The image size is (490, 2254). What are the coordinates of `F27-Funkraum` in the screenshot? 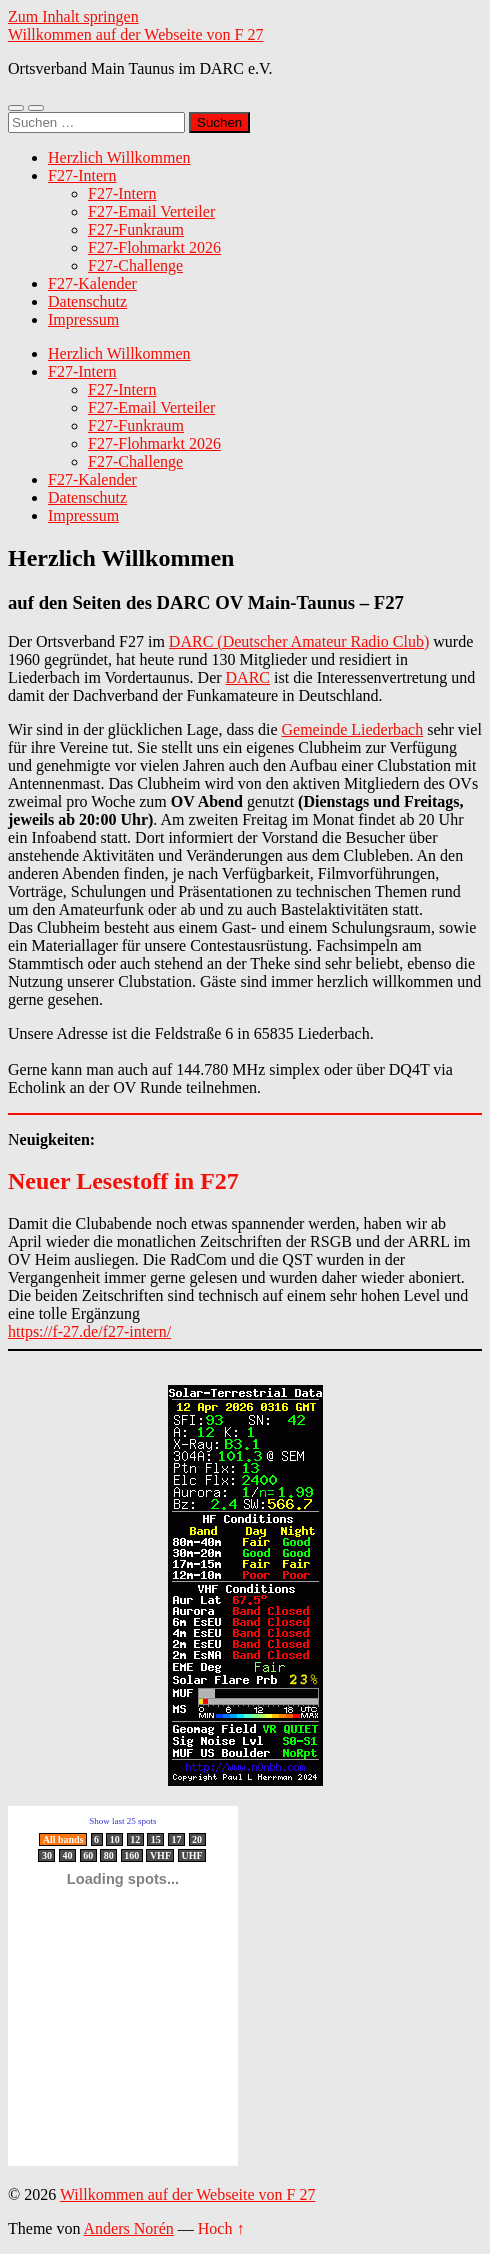 It's located at (136, 229).